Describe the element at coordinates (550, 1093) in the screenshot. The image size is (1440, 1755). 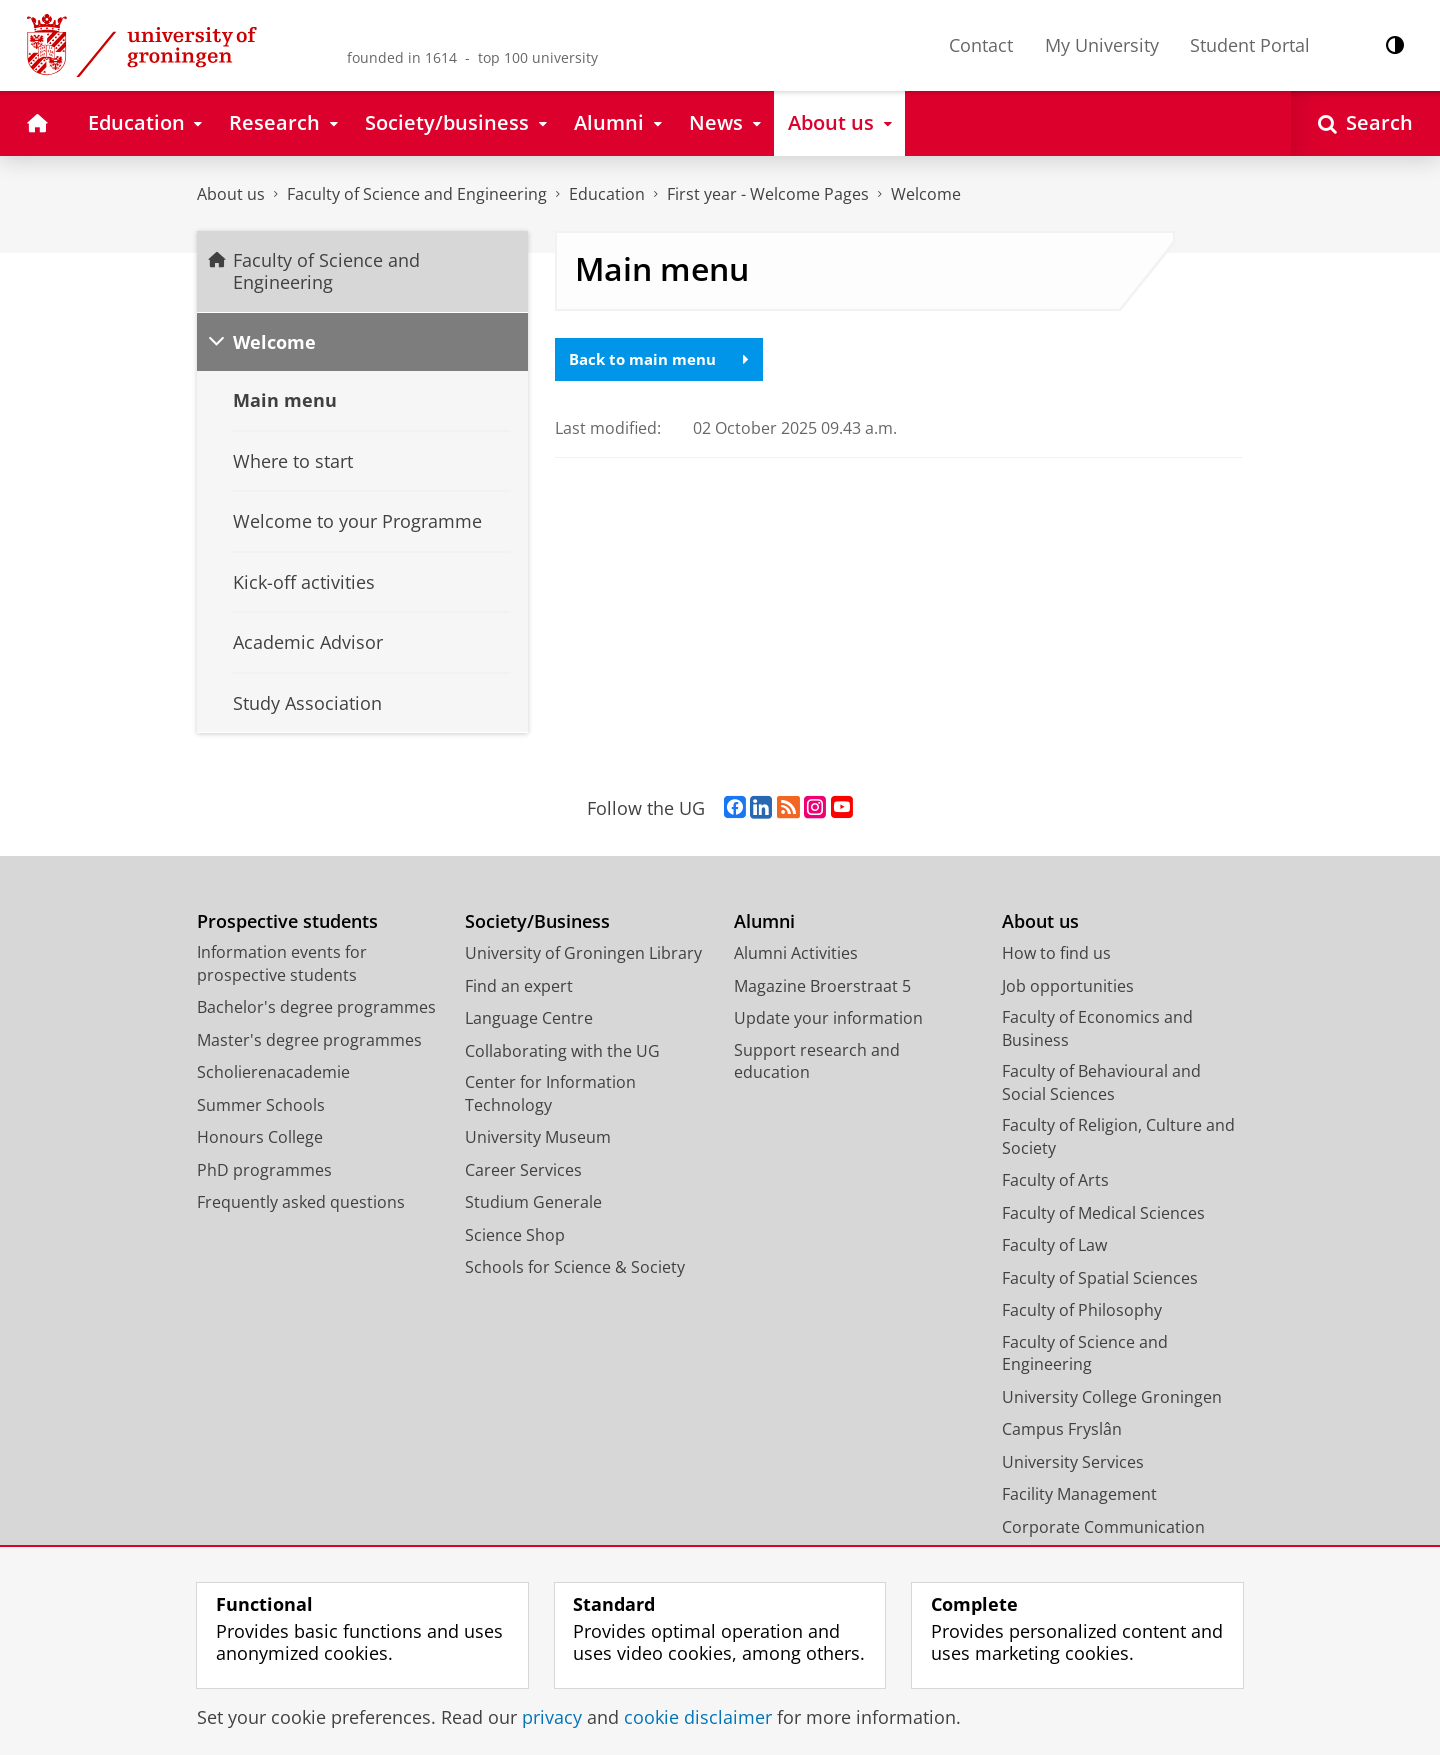
I see `Center for Information Technology` at that location.